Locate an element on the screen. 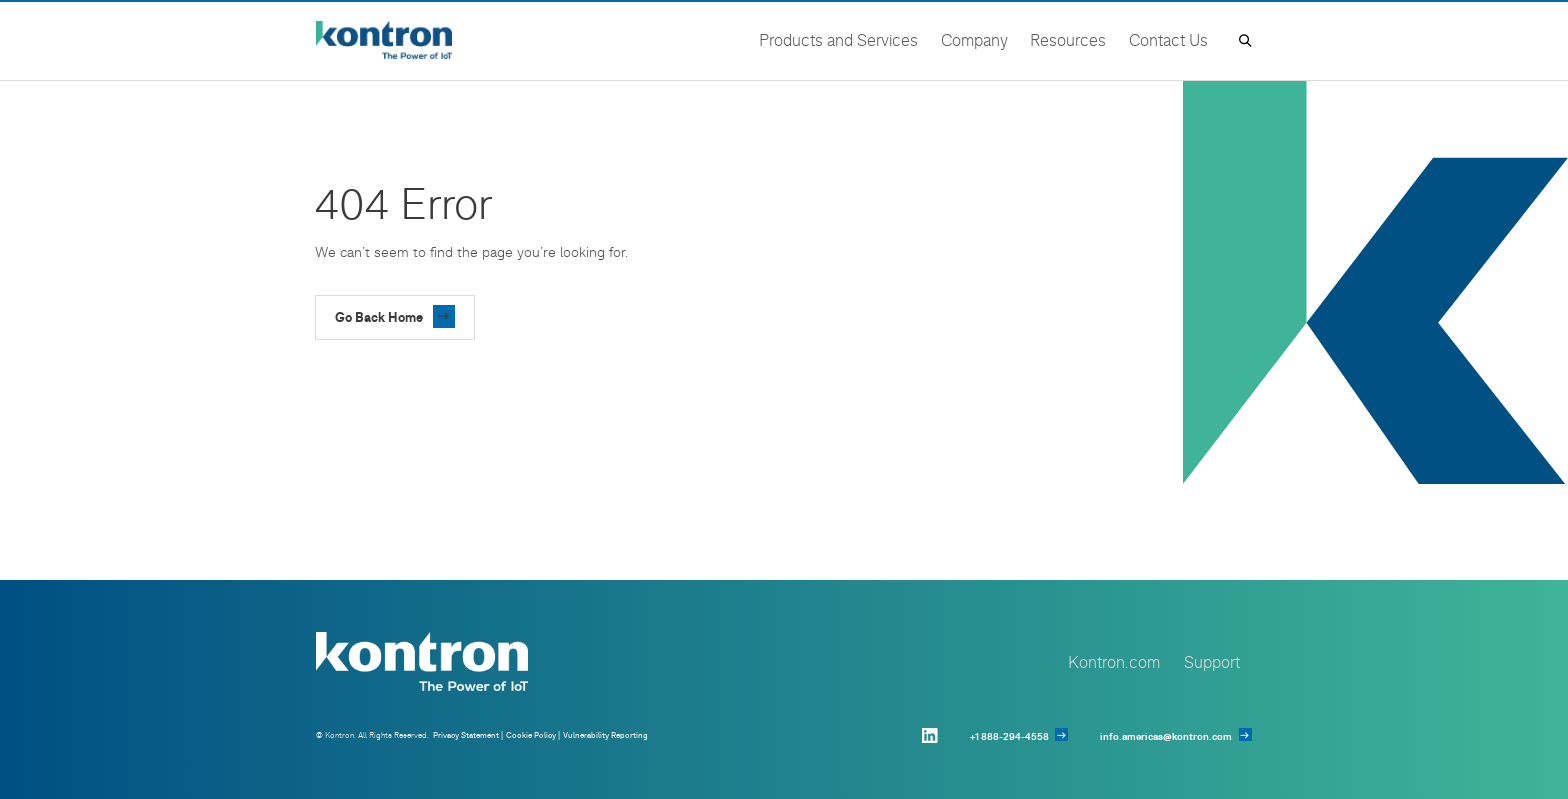 The height and width of the screenshot is (799, 1568). Vulnerability Reporting is located at coordinates (605, 735).